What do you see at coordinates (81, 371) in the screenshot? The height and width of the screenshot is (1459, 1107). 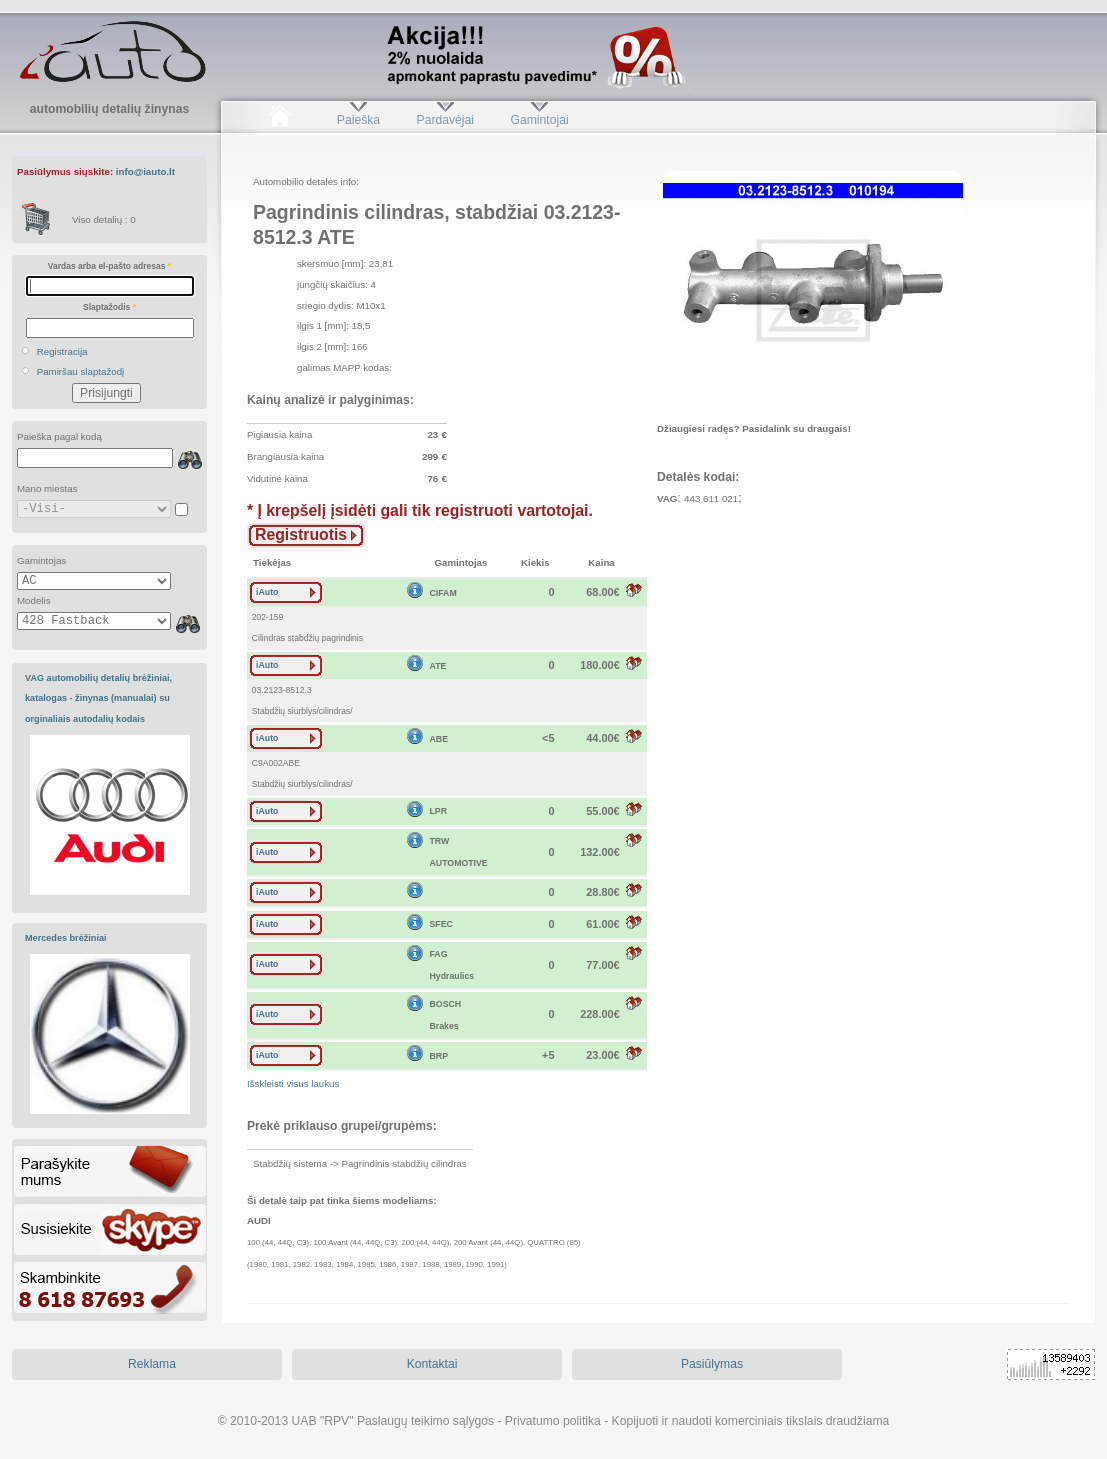 I see `Pamiršau slaptažodį` at bounding box center [81, 371].